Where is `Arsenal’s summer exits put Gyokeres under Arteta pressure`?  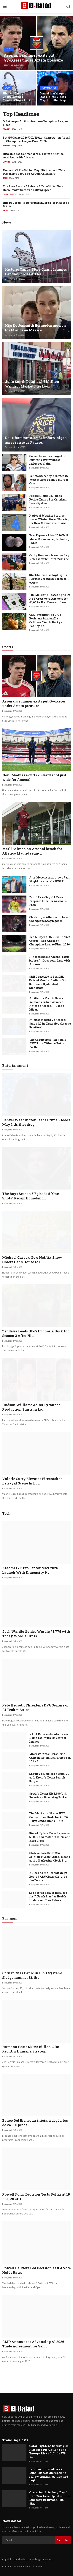 Arsenal’s summer exits put Gyokeres under Arteta pressure is located at coordinates (34, 703).